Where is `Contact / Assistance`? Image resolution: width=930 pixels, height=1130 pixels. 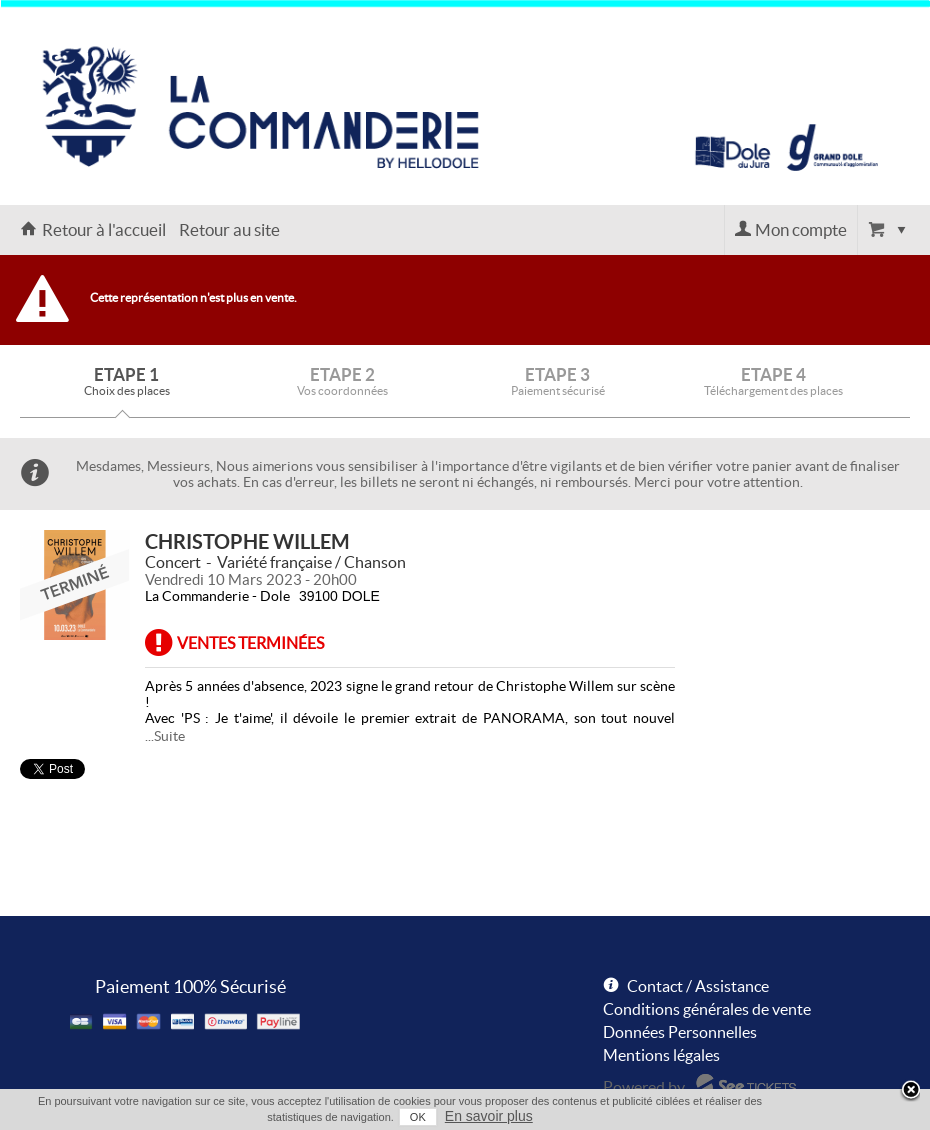
Contact / Assistance is located at coordinates (698, 986).